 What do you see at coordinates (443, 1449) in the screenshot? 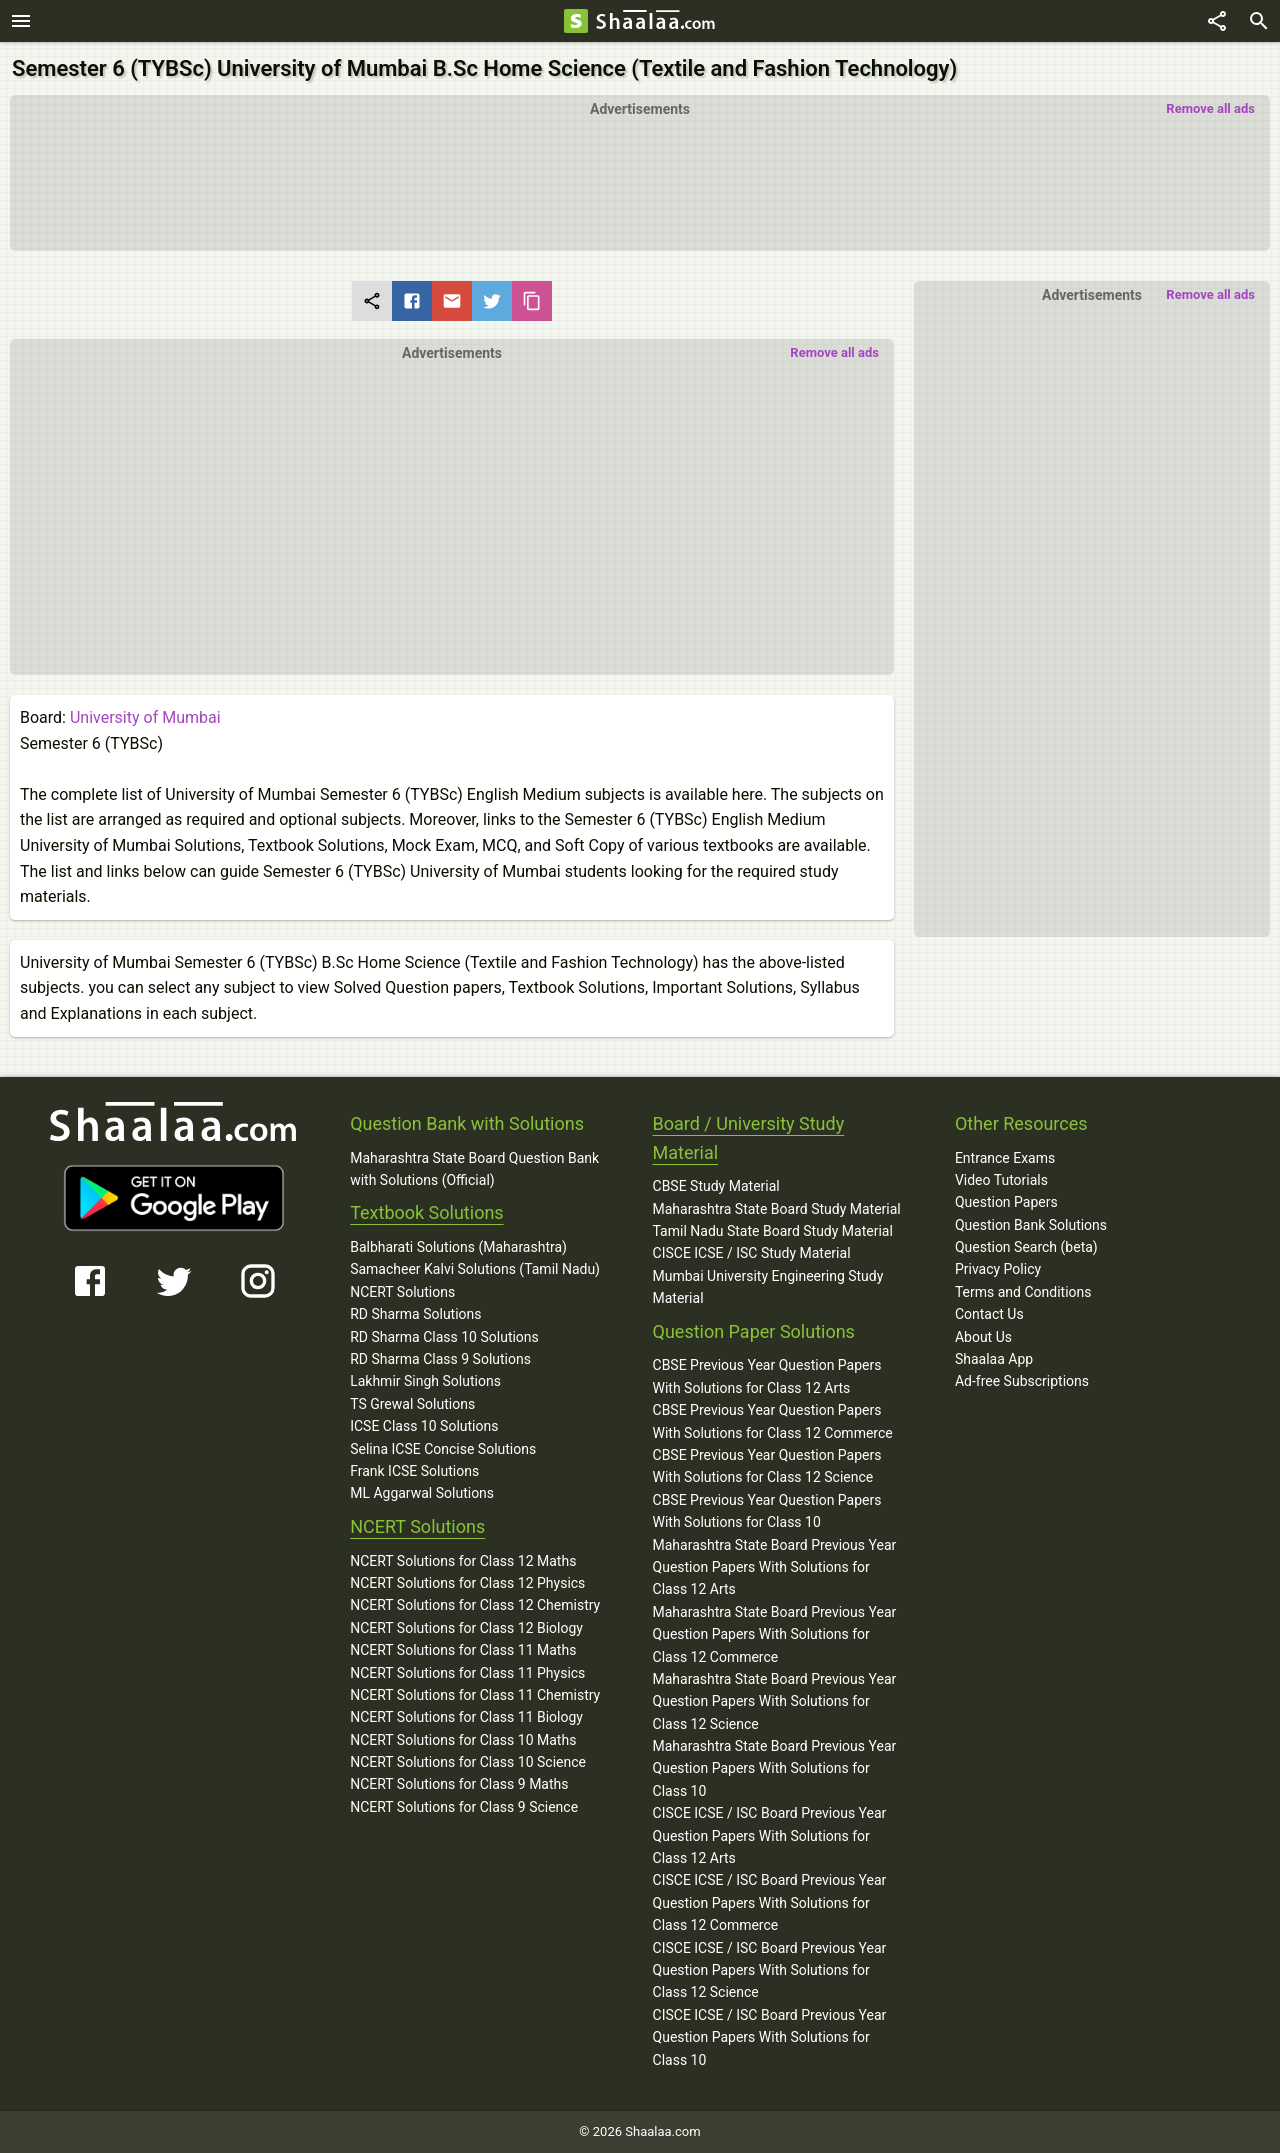
I see `Selina ICSE Concise Solutions` at bounding box center [443, 1449].